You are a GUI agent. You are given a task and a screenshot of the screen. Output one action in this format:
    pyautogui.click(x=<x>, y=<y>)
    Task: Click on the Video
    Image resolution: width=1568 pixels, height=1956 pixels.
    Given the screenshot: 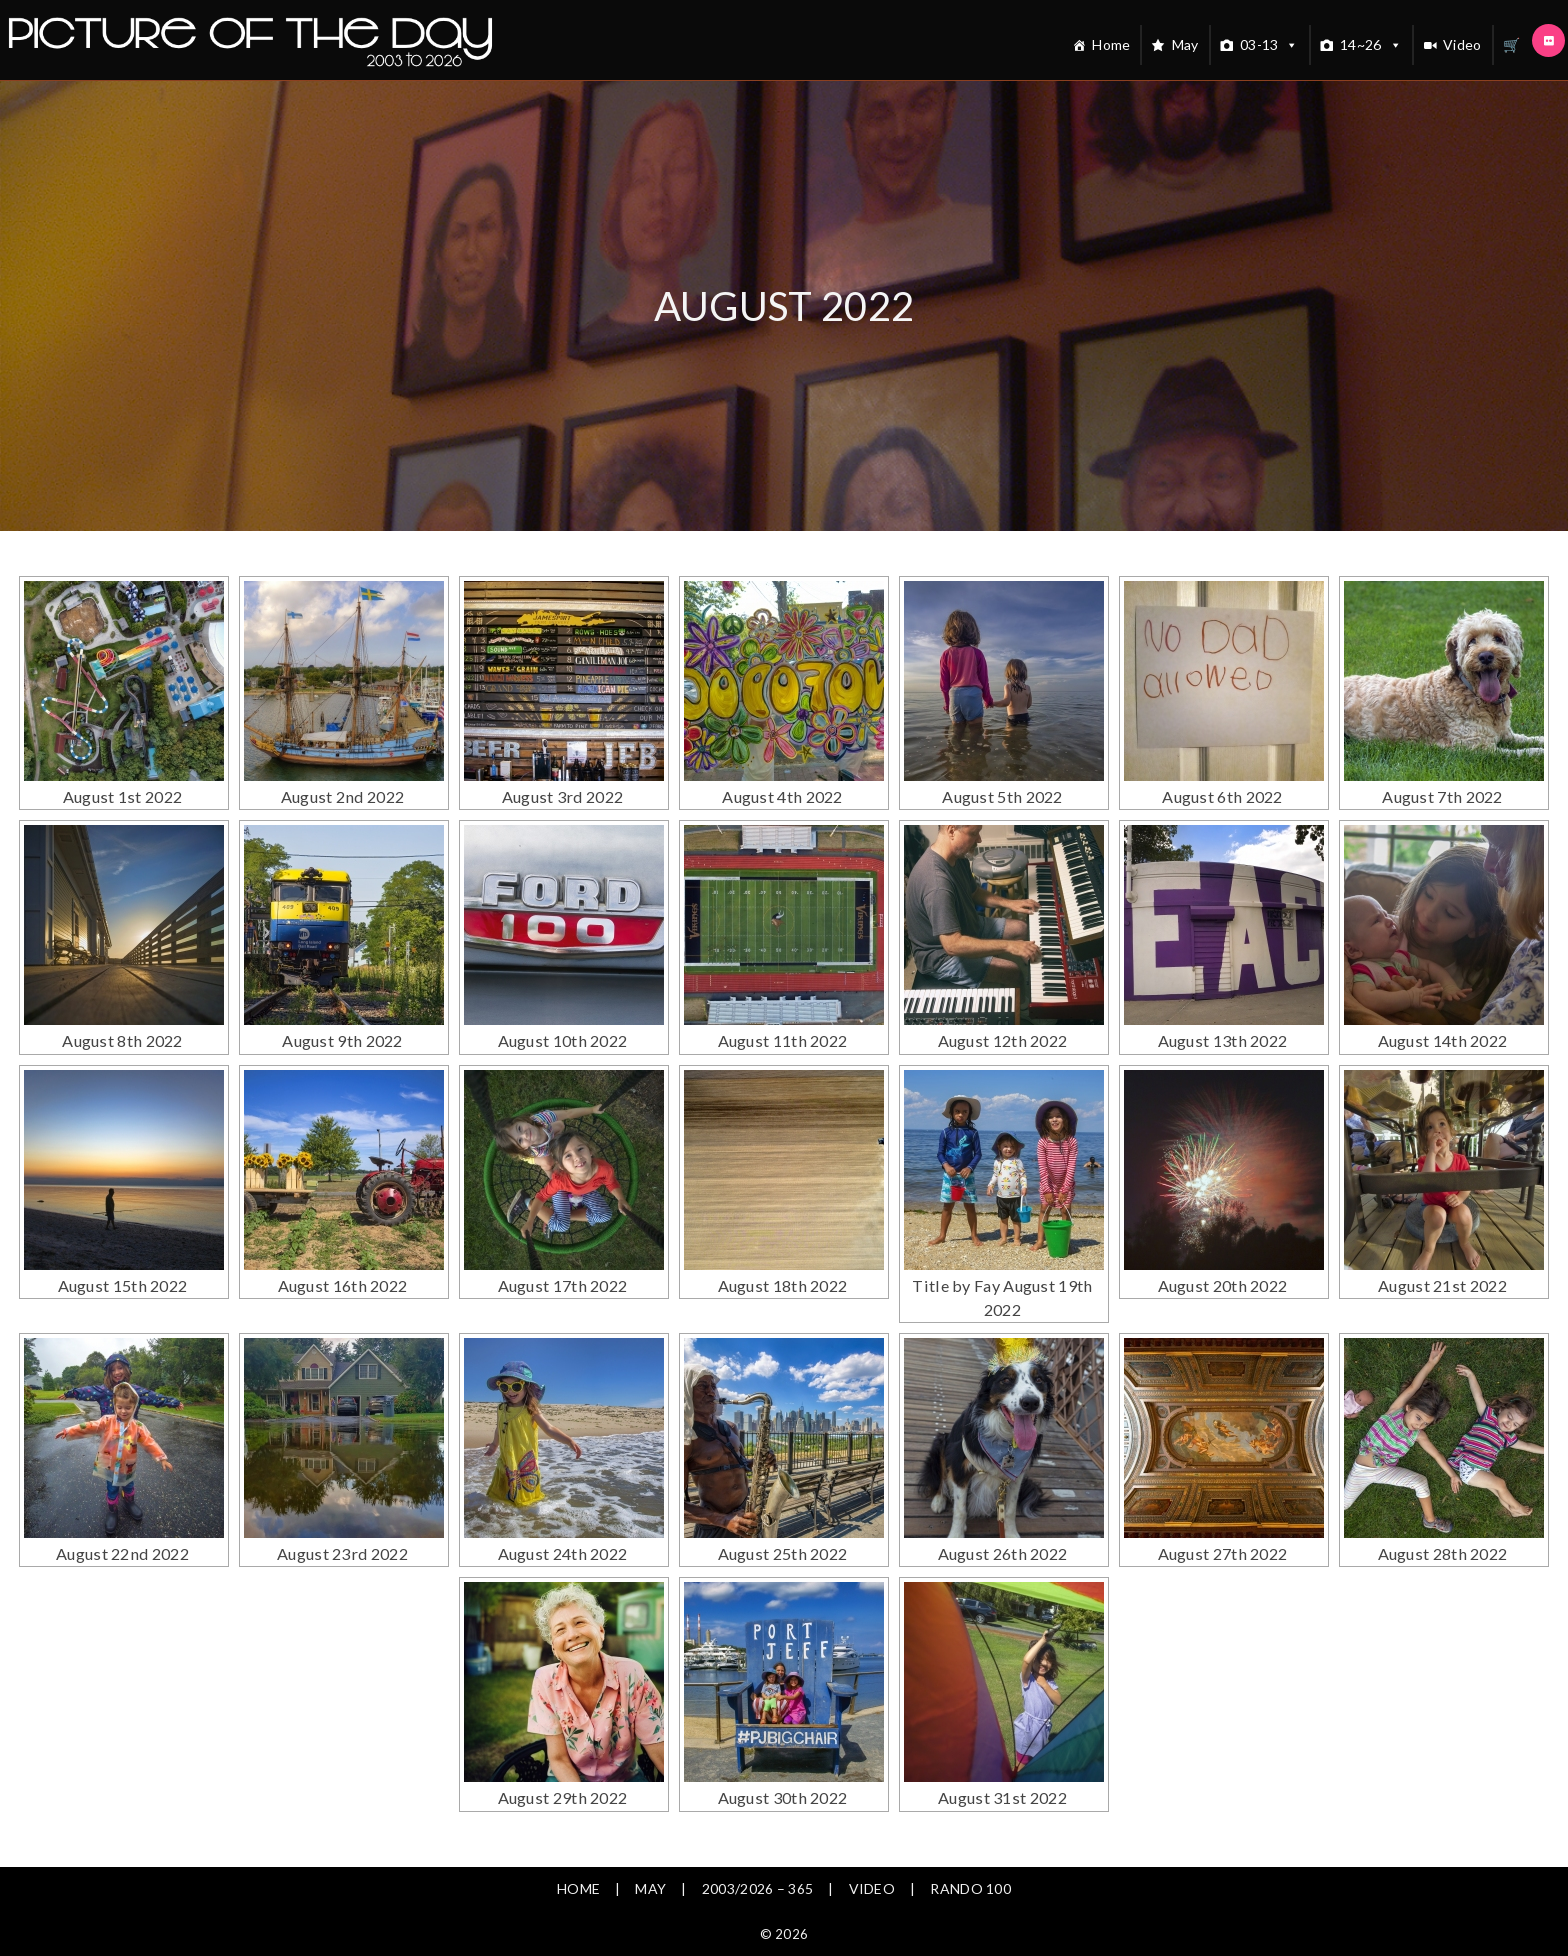 What is the action you would take?
    pyautogui.click(x=1462, y=44)
    